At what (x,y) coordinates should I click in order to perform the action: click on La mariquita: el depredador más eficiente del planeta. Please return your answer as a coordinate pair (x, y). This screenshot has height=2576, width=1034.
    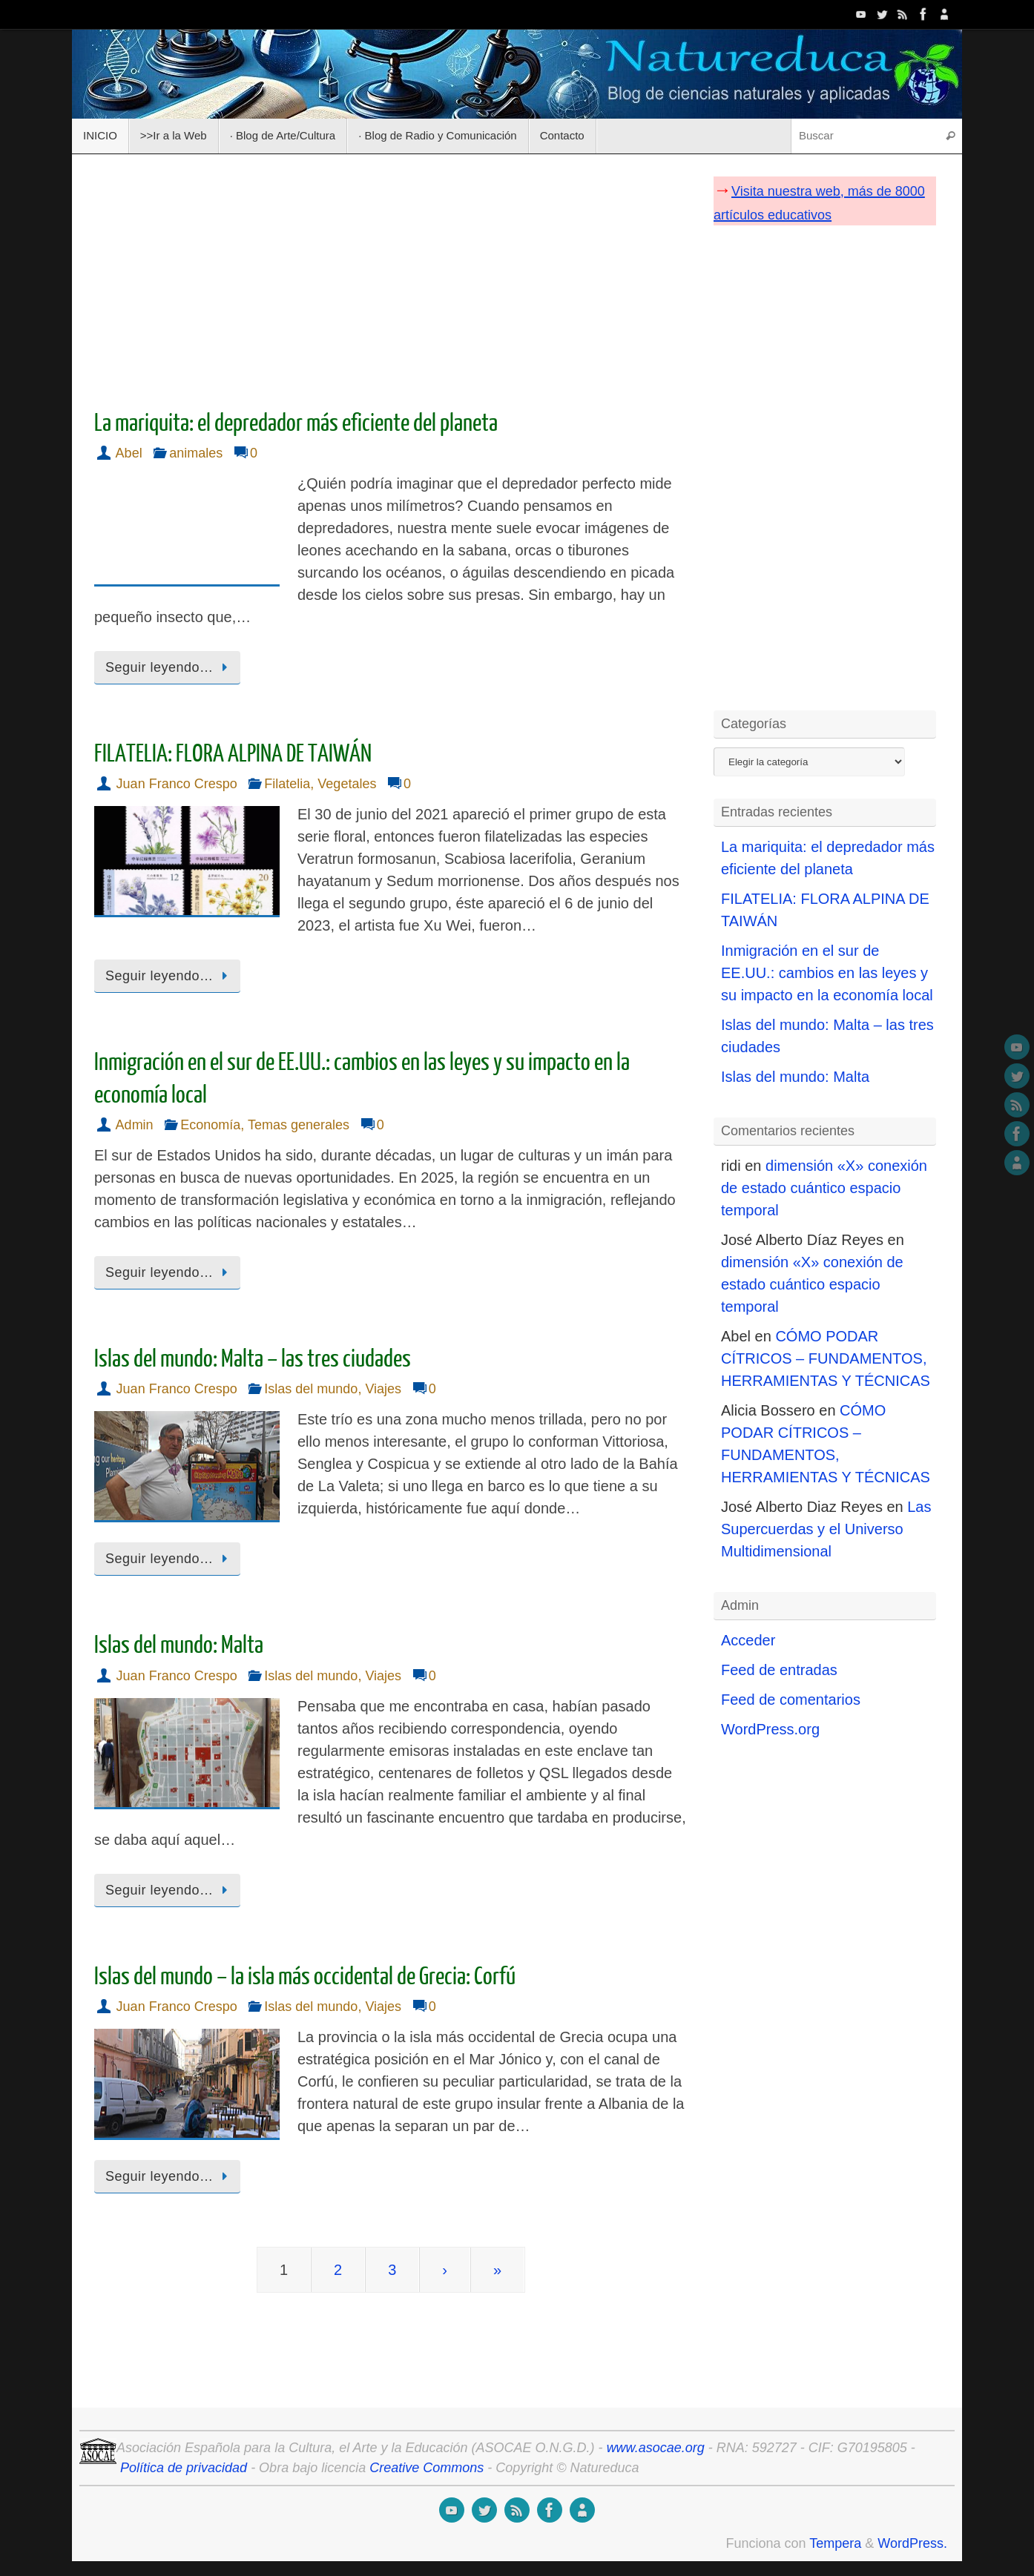
    Looking at the image, I should click on (296, 423).